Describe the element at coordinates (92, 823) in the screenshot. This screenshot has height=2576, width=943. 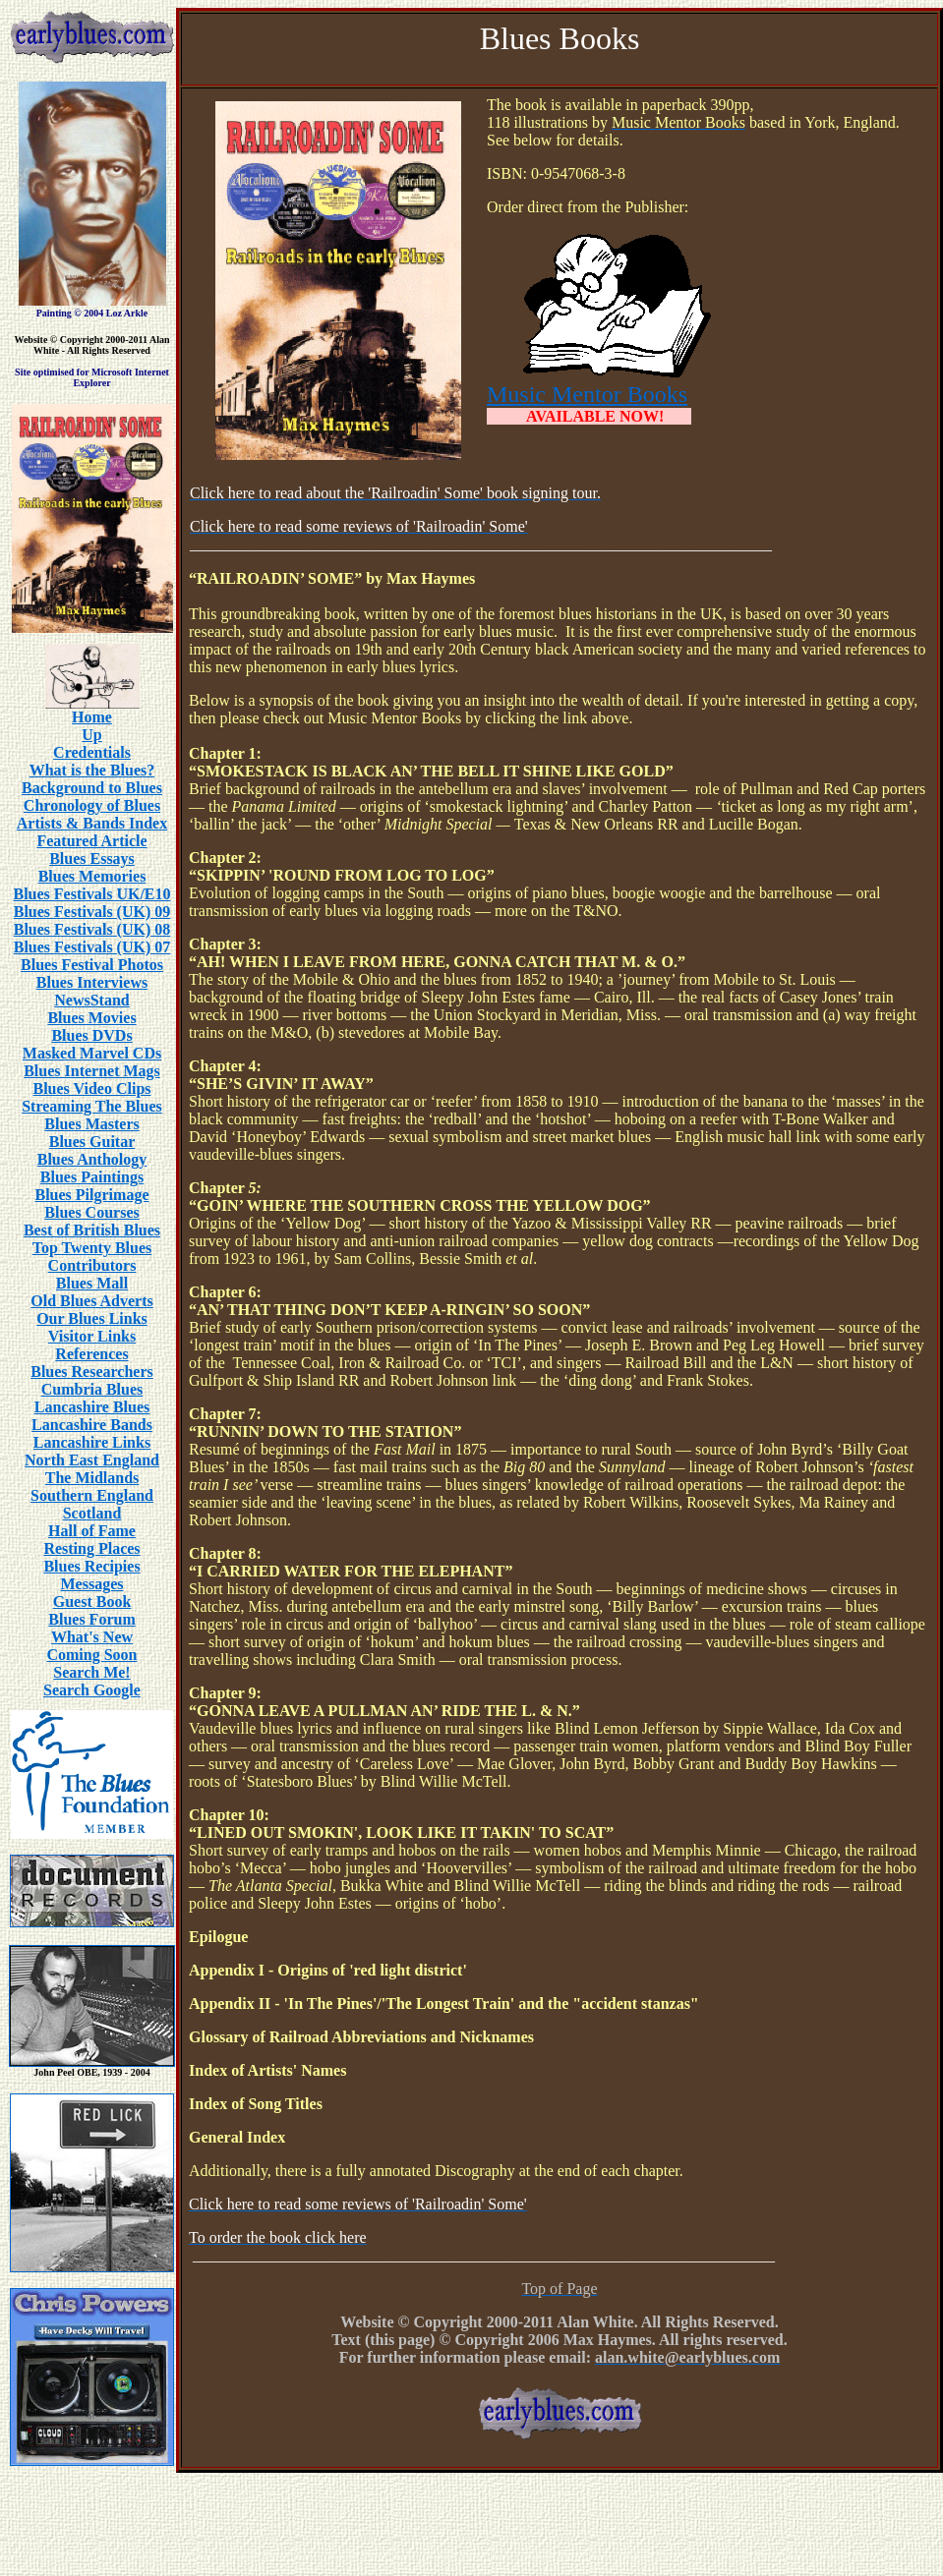
I see `Artists & Bands Index` at that location.